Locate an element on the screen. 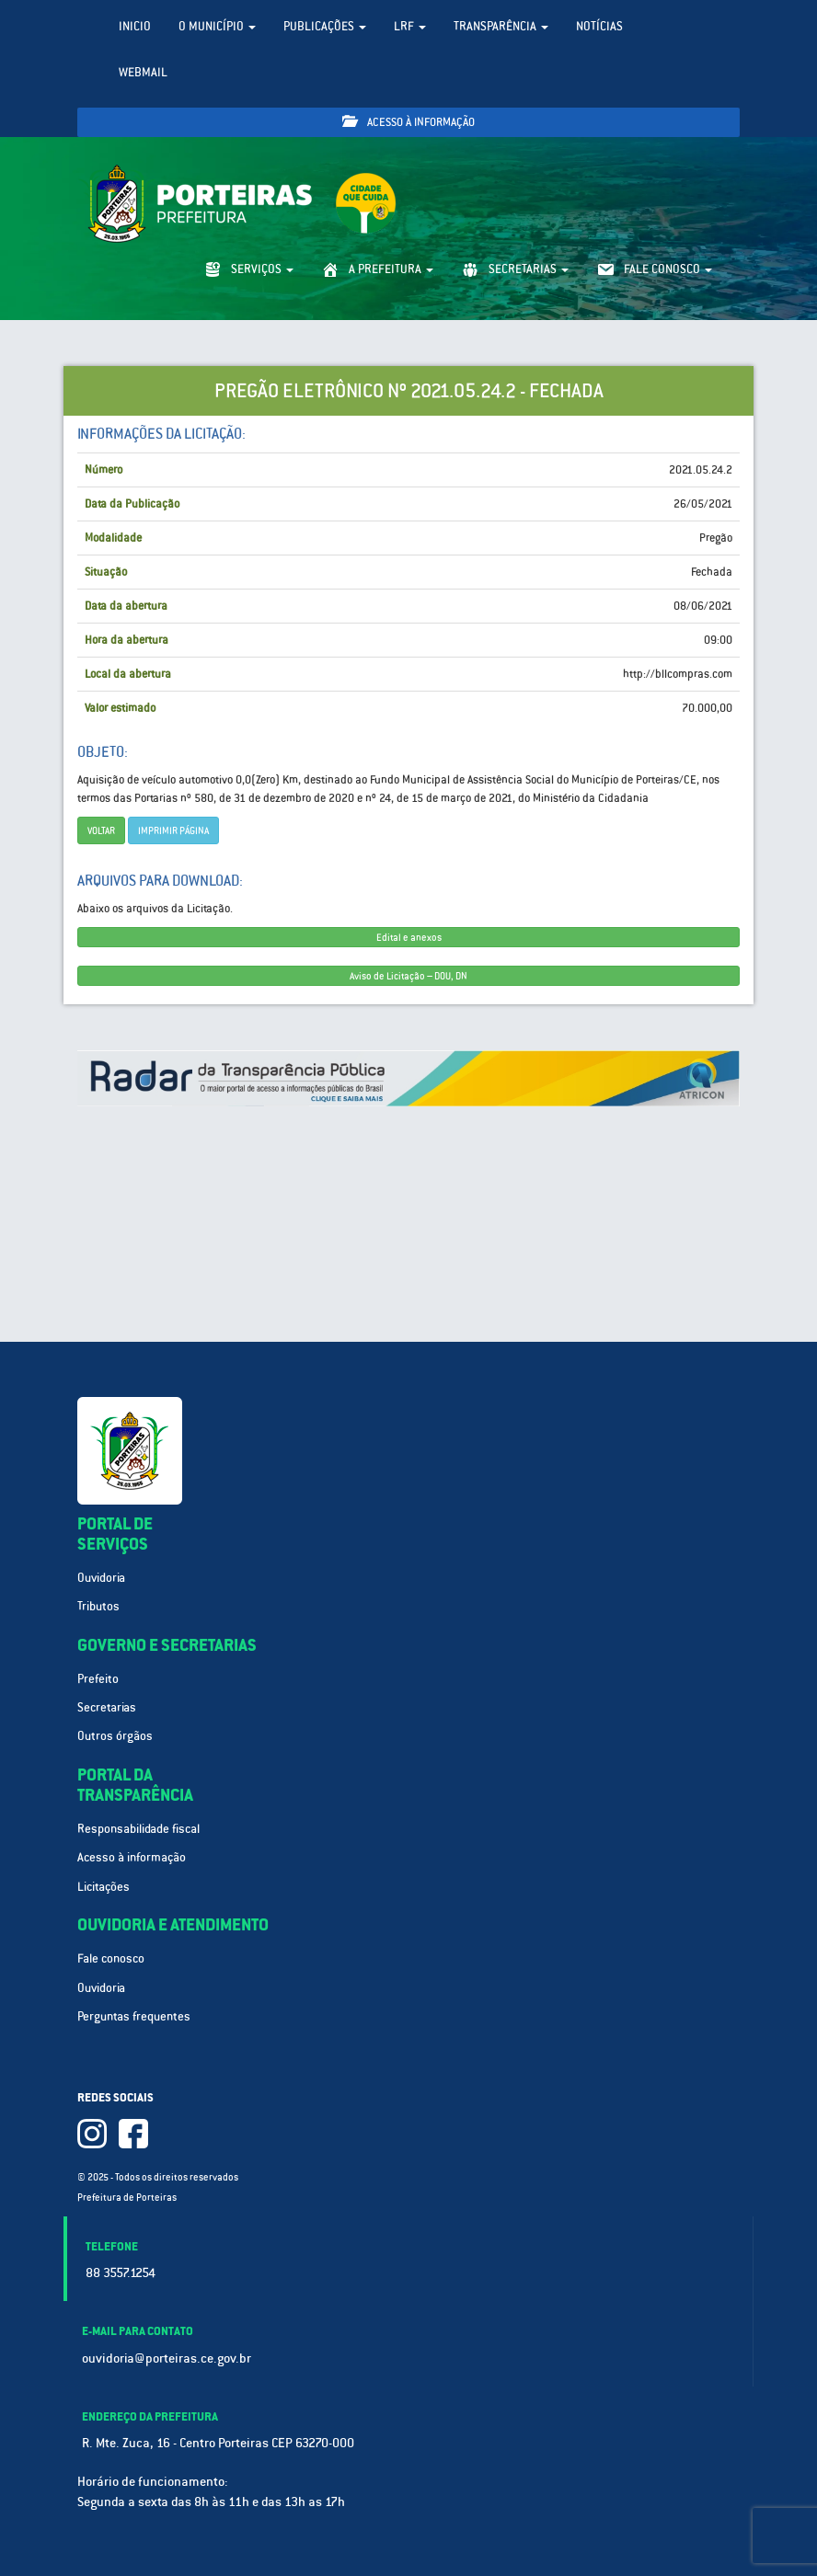  Fale conosco is located at coordinates (110, 1958).